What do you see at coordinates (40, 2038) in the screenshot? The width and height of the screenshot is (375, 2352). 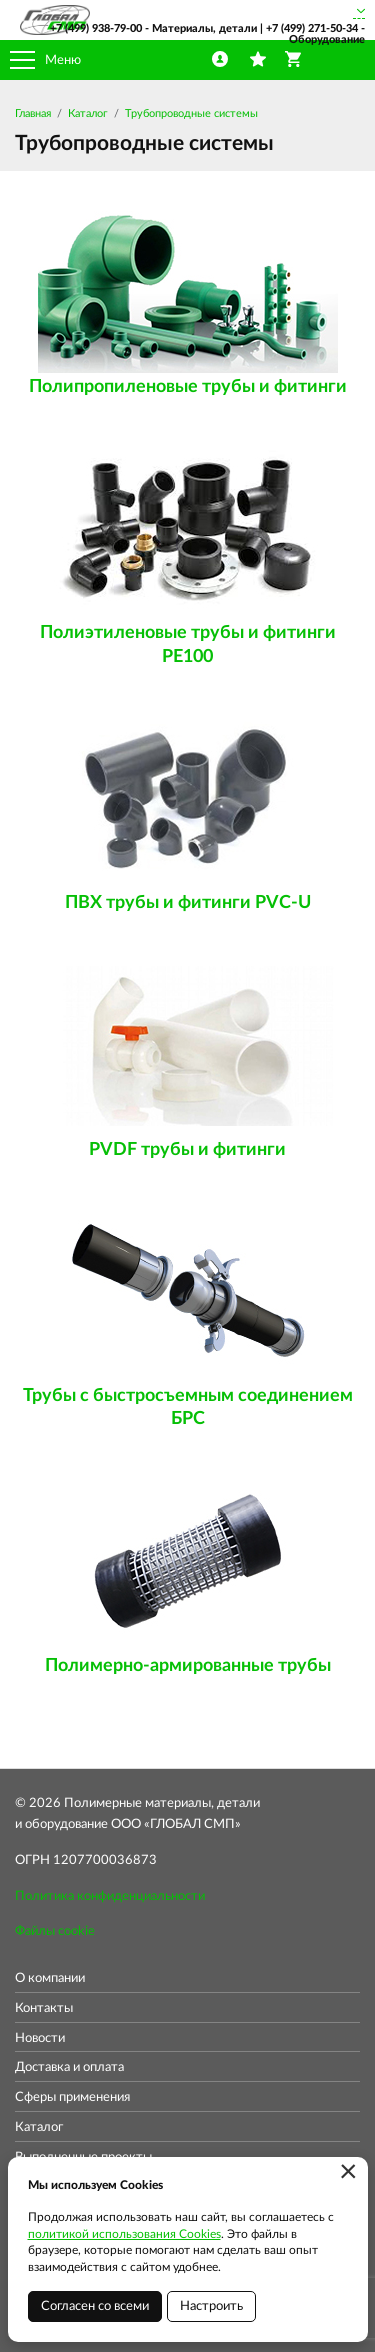 I see `Новости` at bounding box center [40, 2038].